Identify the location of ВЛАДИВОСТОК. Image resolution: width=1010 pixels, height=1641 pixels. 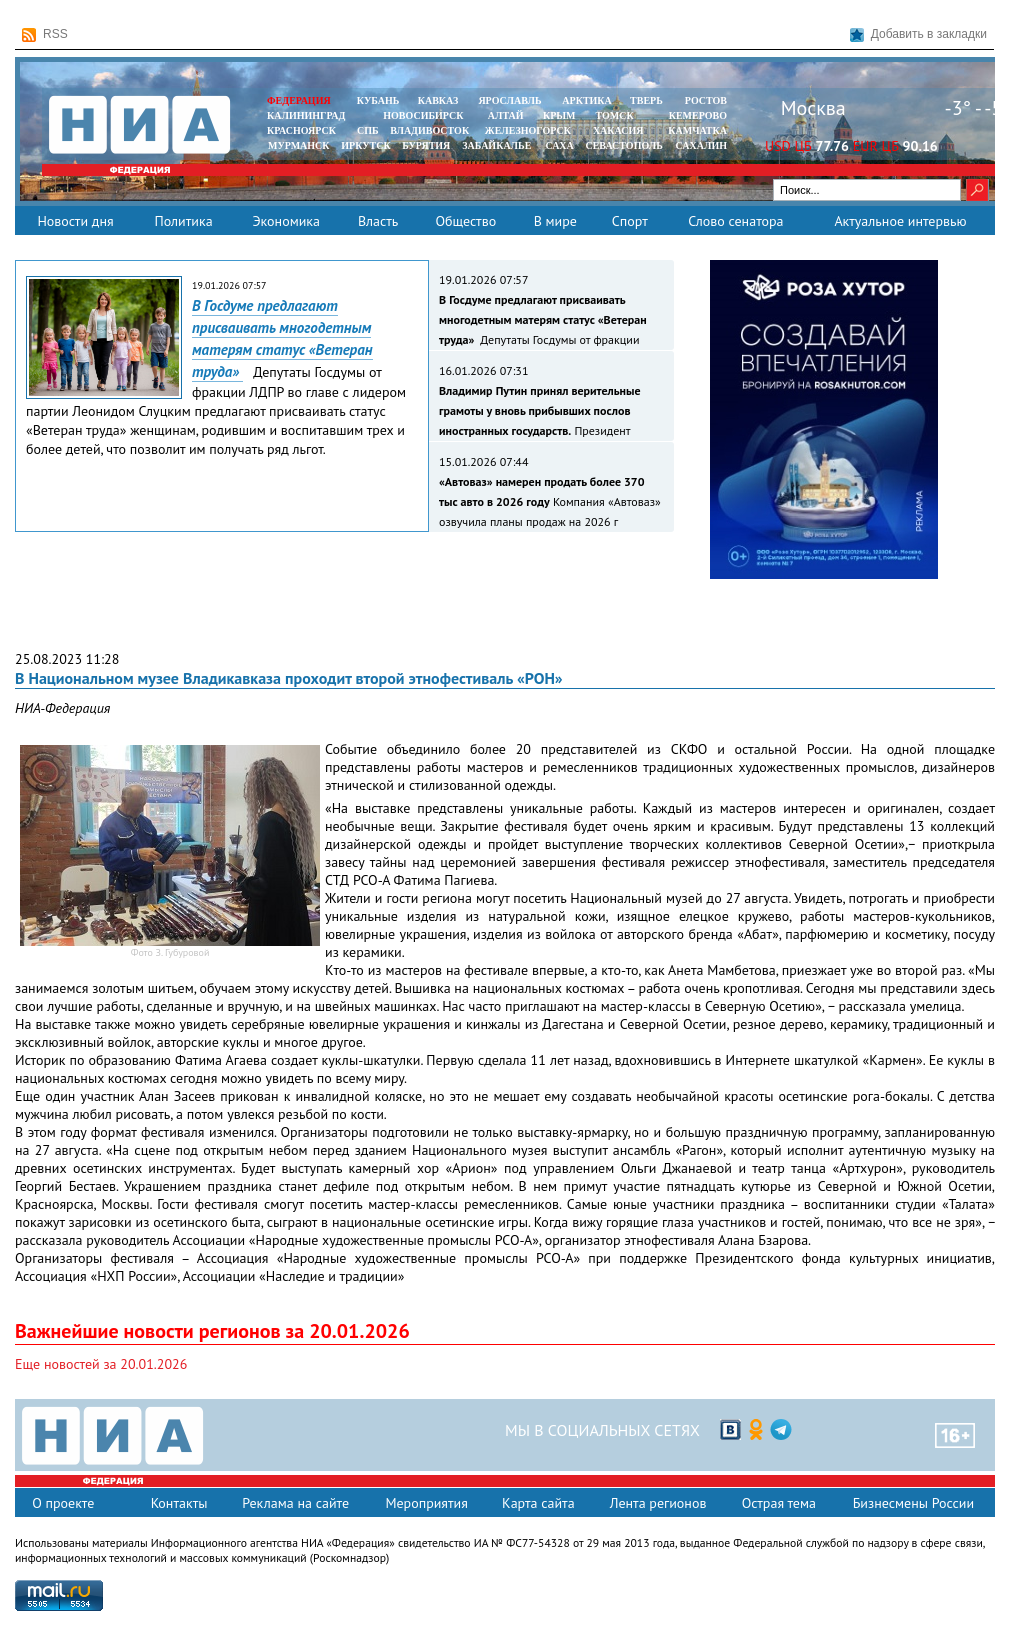
(429, 130).